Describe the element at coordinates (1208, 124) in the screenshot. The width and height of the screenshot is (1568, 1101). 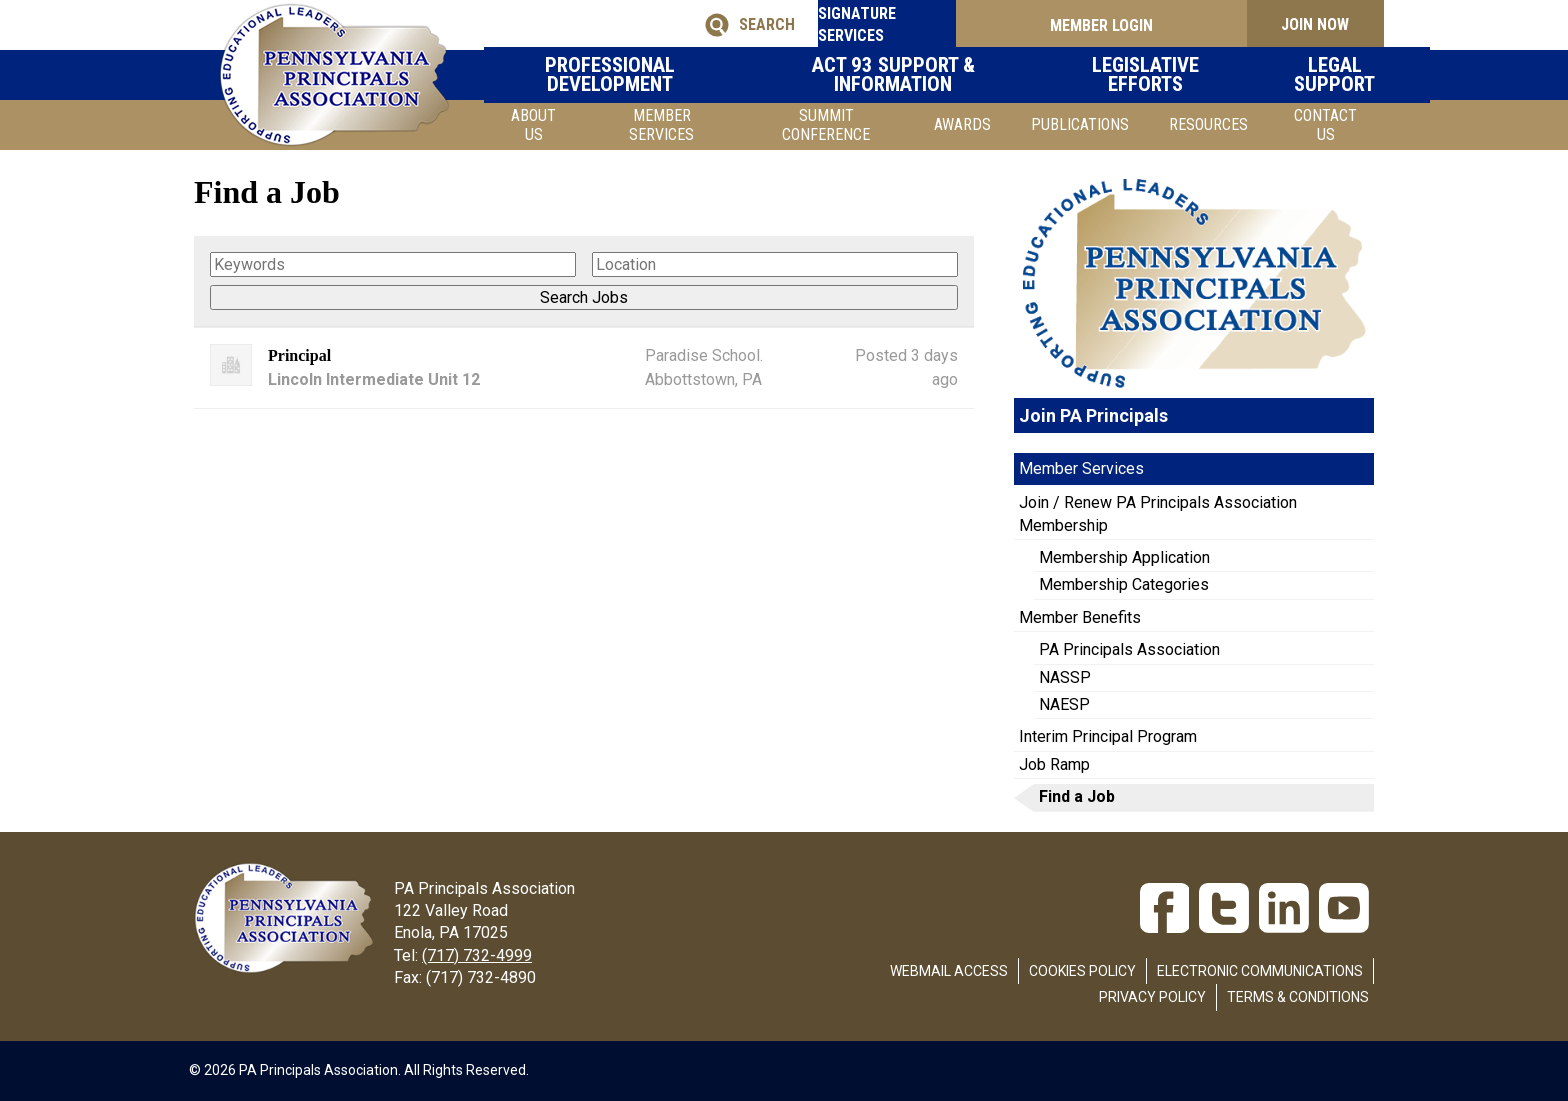
I see `Resources` at that location.